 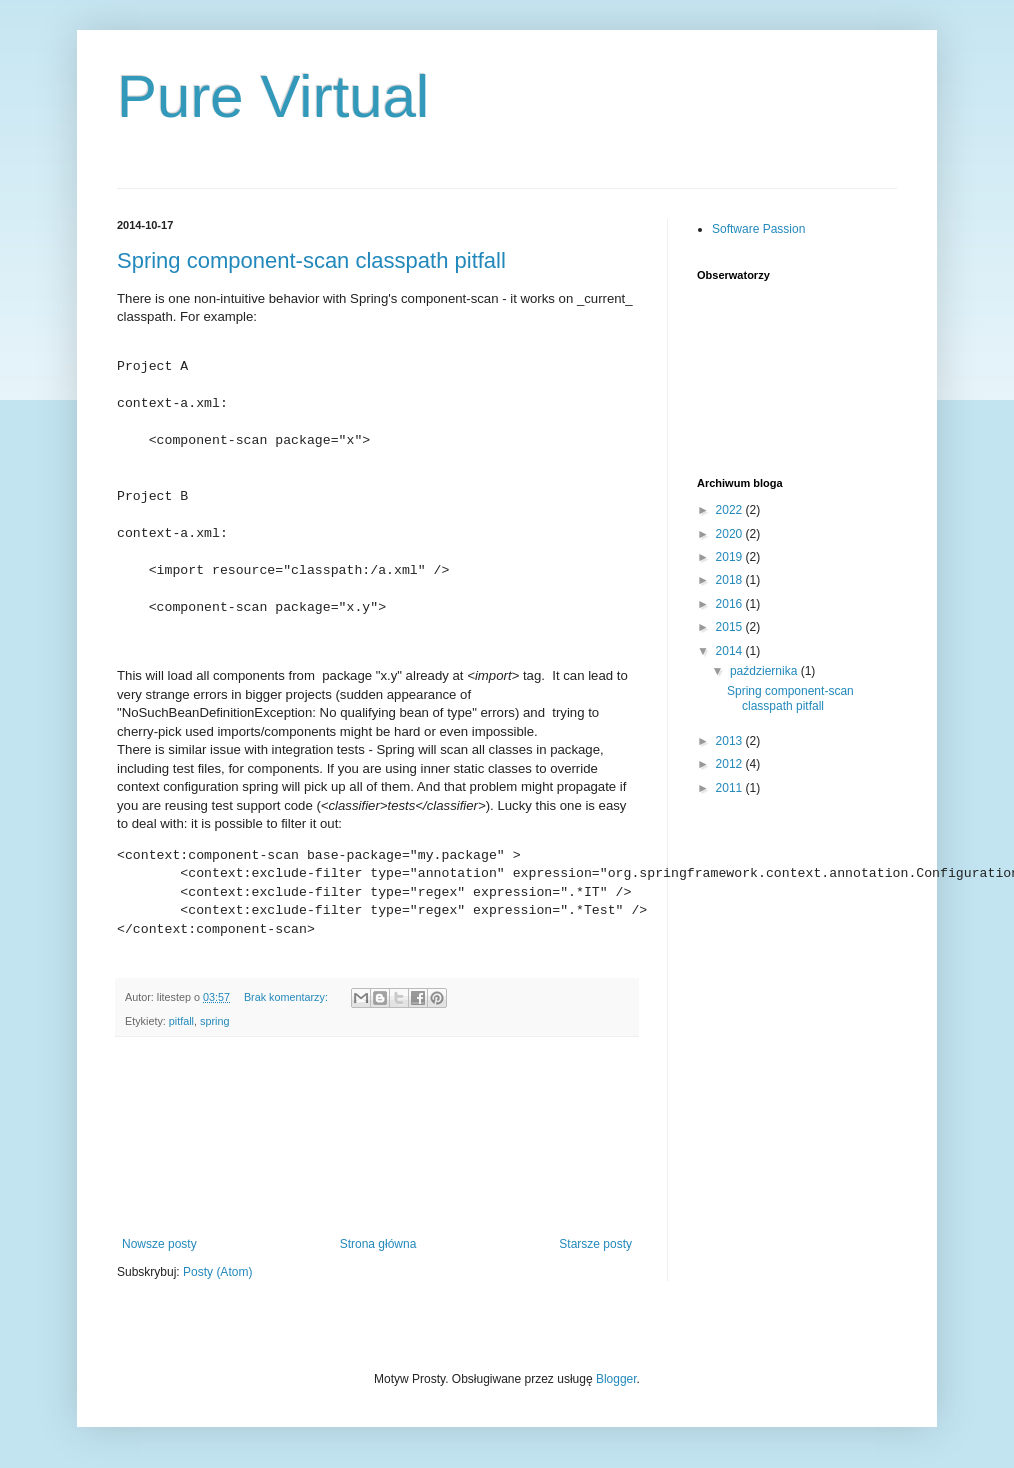 What do you see at coordinates (731, 604) in the screenshot?
I see `2016` at bounding box center [731, 604].